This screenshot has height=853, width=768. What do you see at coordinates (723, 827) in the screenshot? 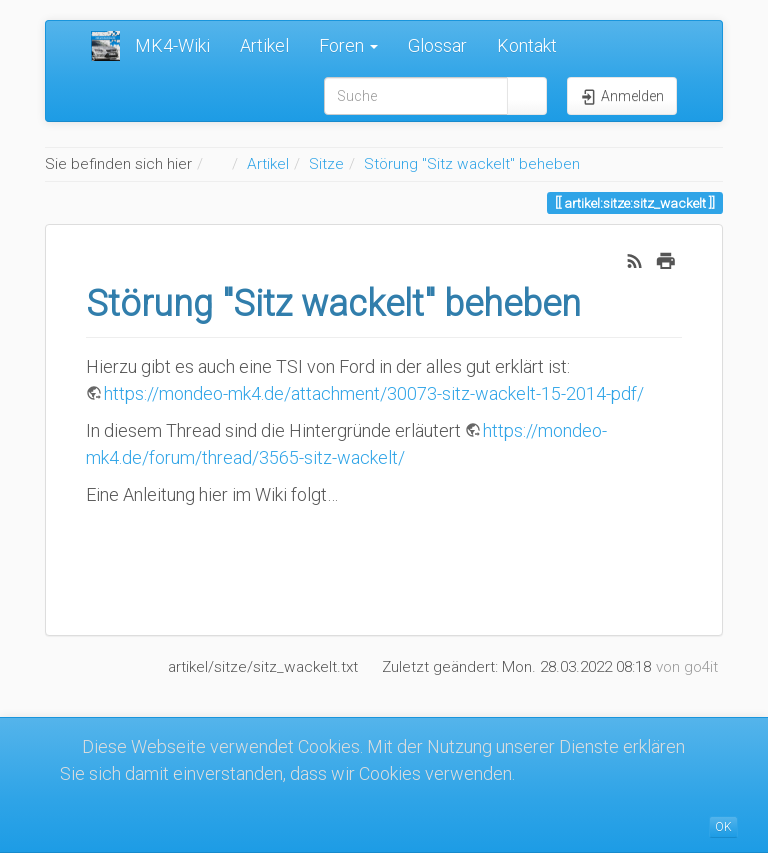
I see `OK` at bounding box center [723, 827].